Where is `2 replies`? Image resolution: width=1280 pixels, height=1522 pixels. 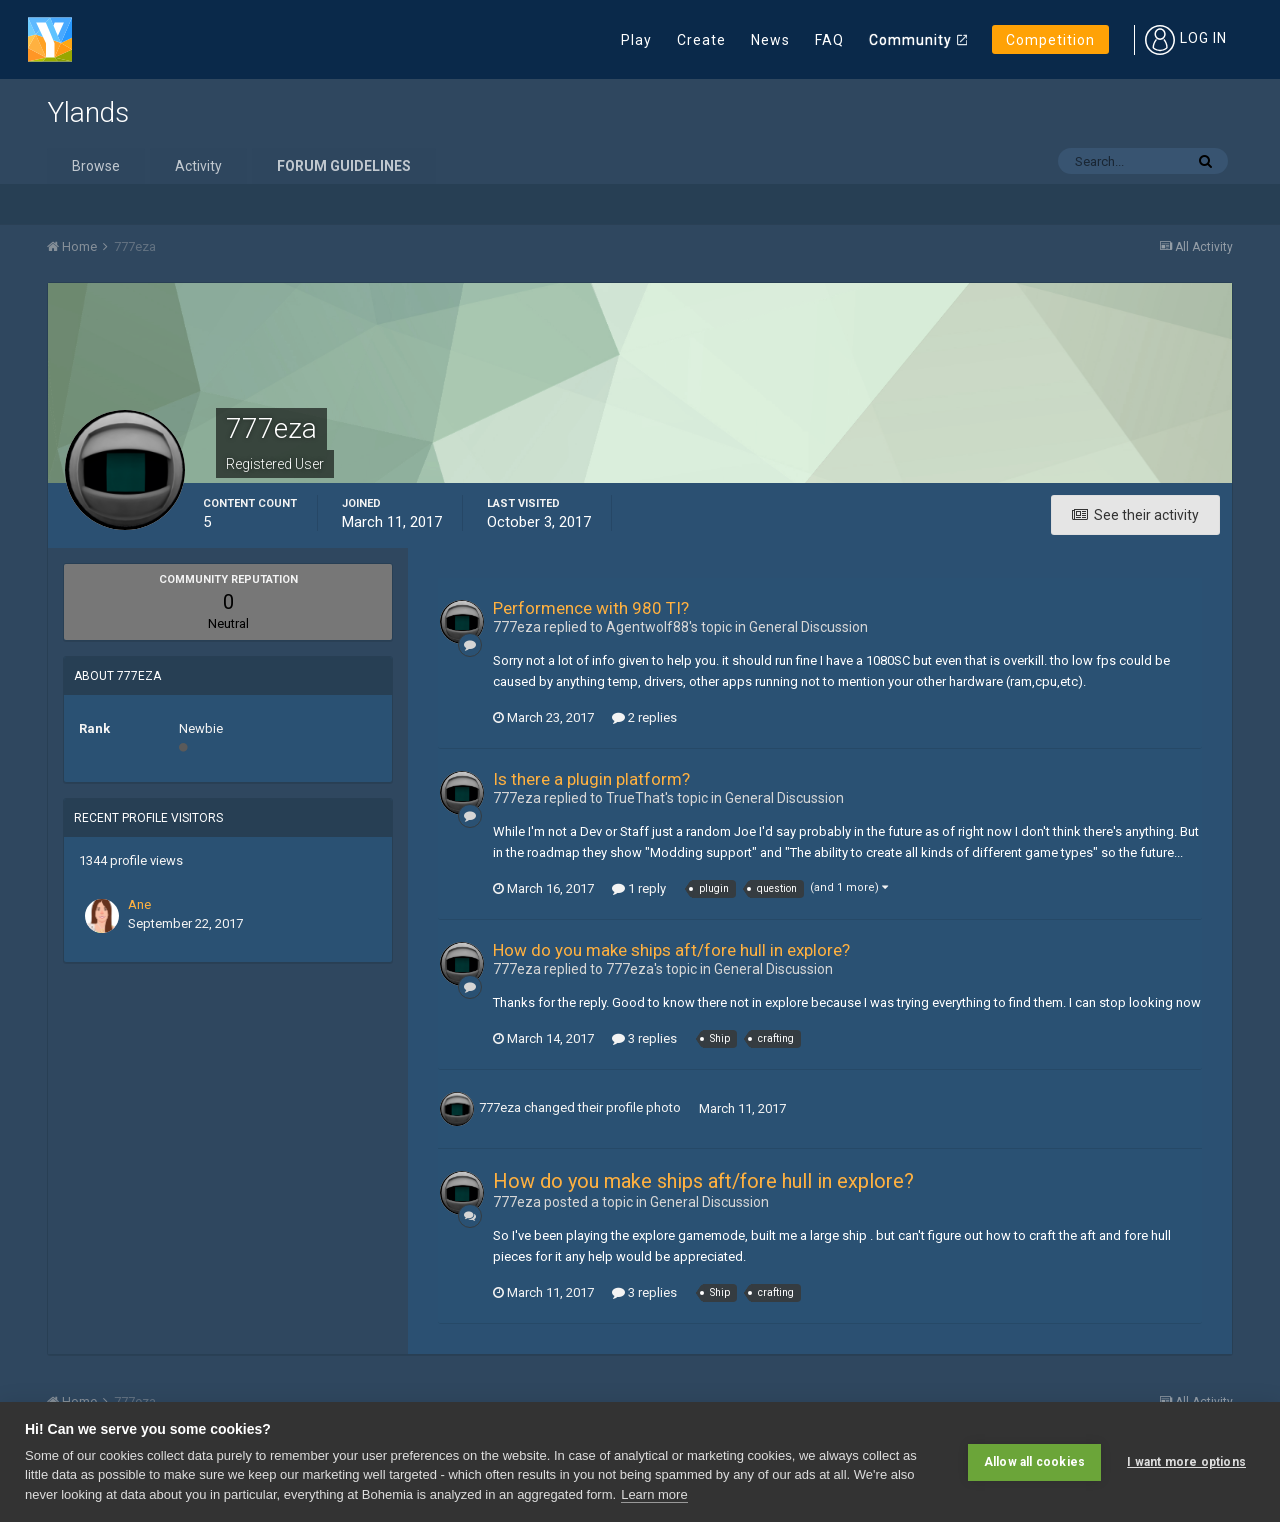
2 replies is located at coordinates (644, 717).